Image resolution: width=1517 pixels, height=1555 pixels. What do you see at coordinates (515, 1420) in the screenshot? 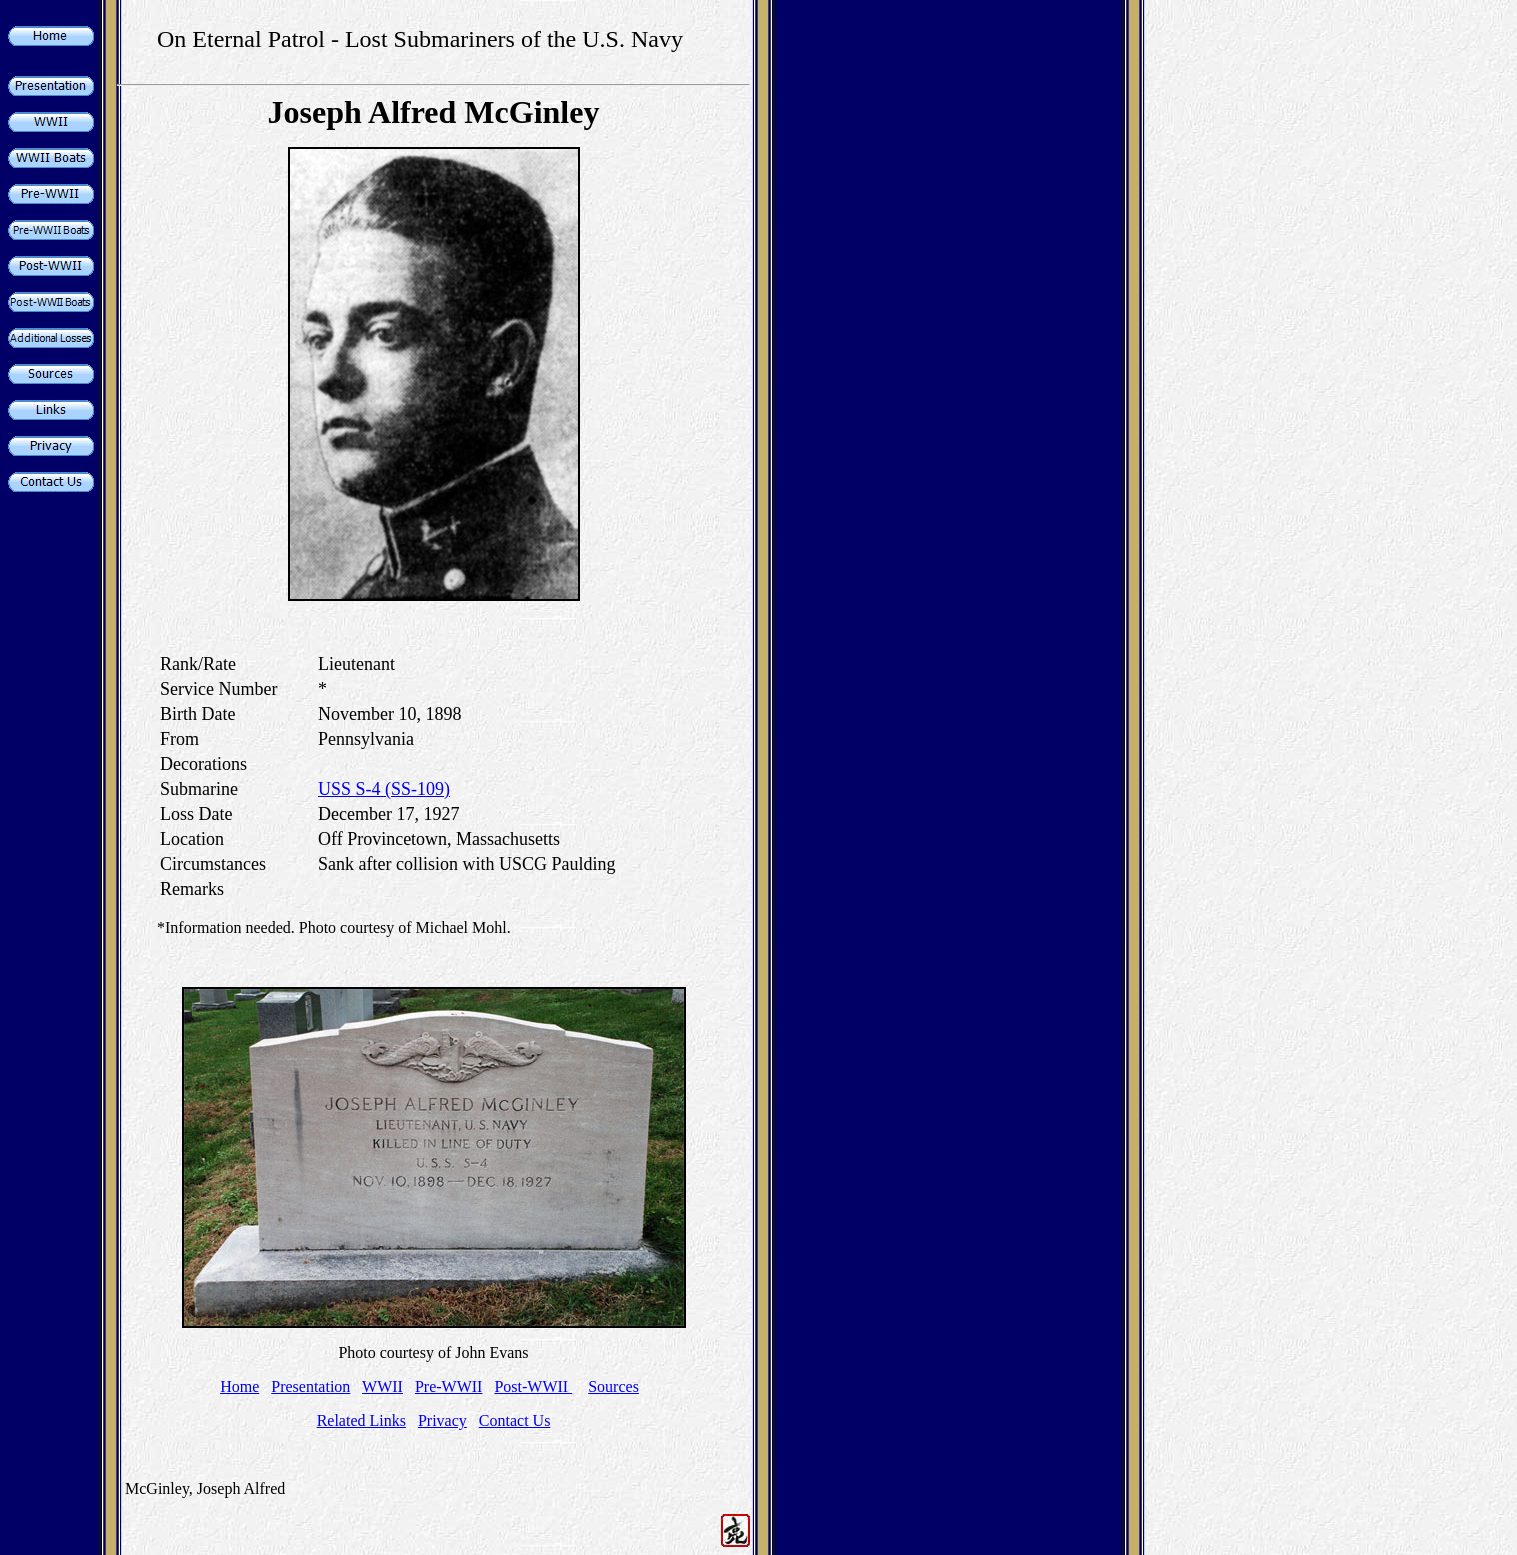
I see `Contact Us` at bounding box center [515, 1420].